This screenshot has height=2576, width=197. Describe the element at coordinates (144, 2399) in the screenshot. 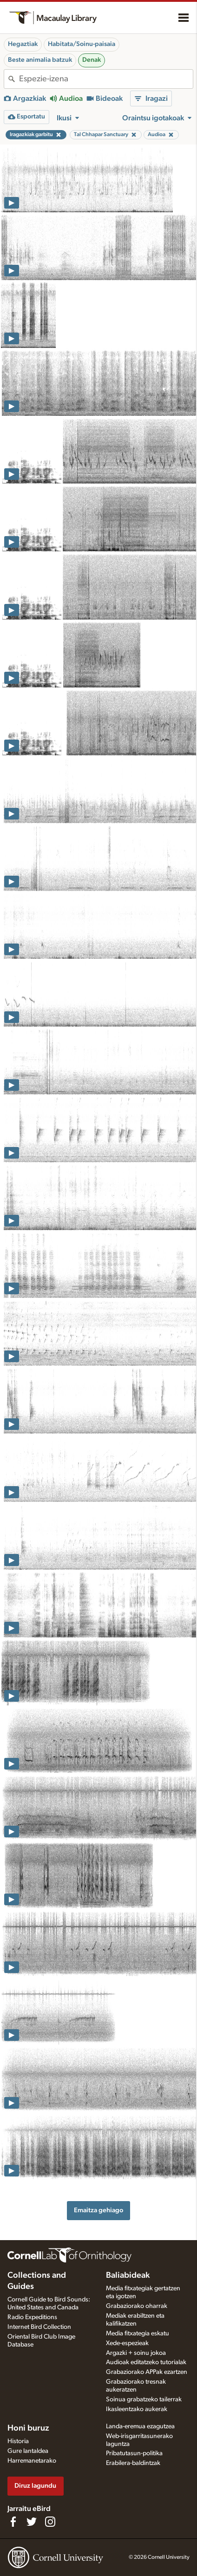

I see `Soinua grabatzeko tailerrak` at that location.